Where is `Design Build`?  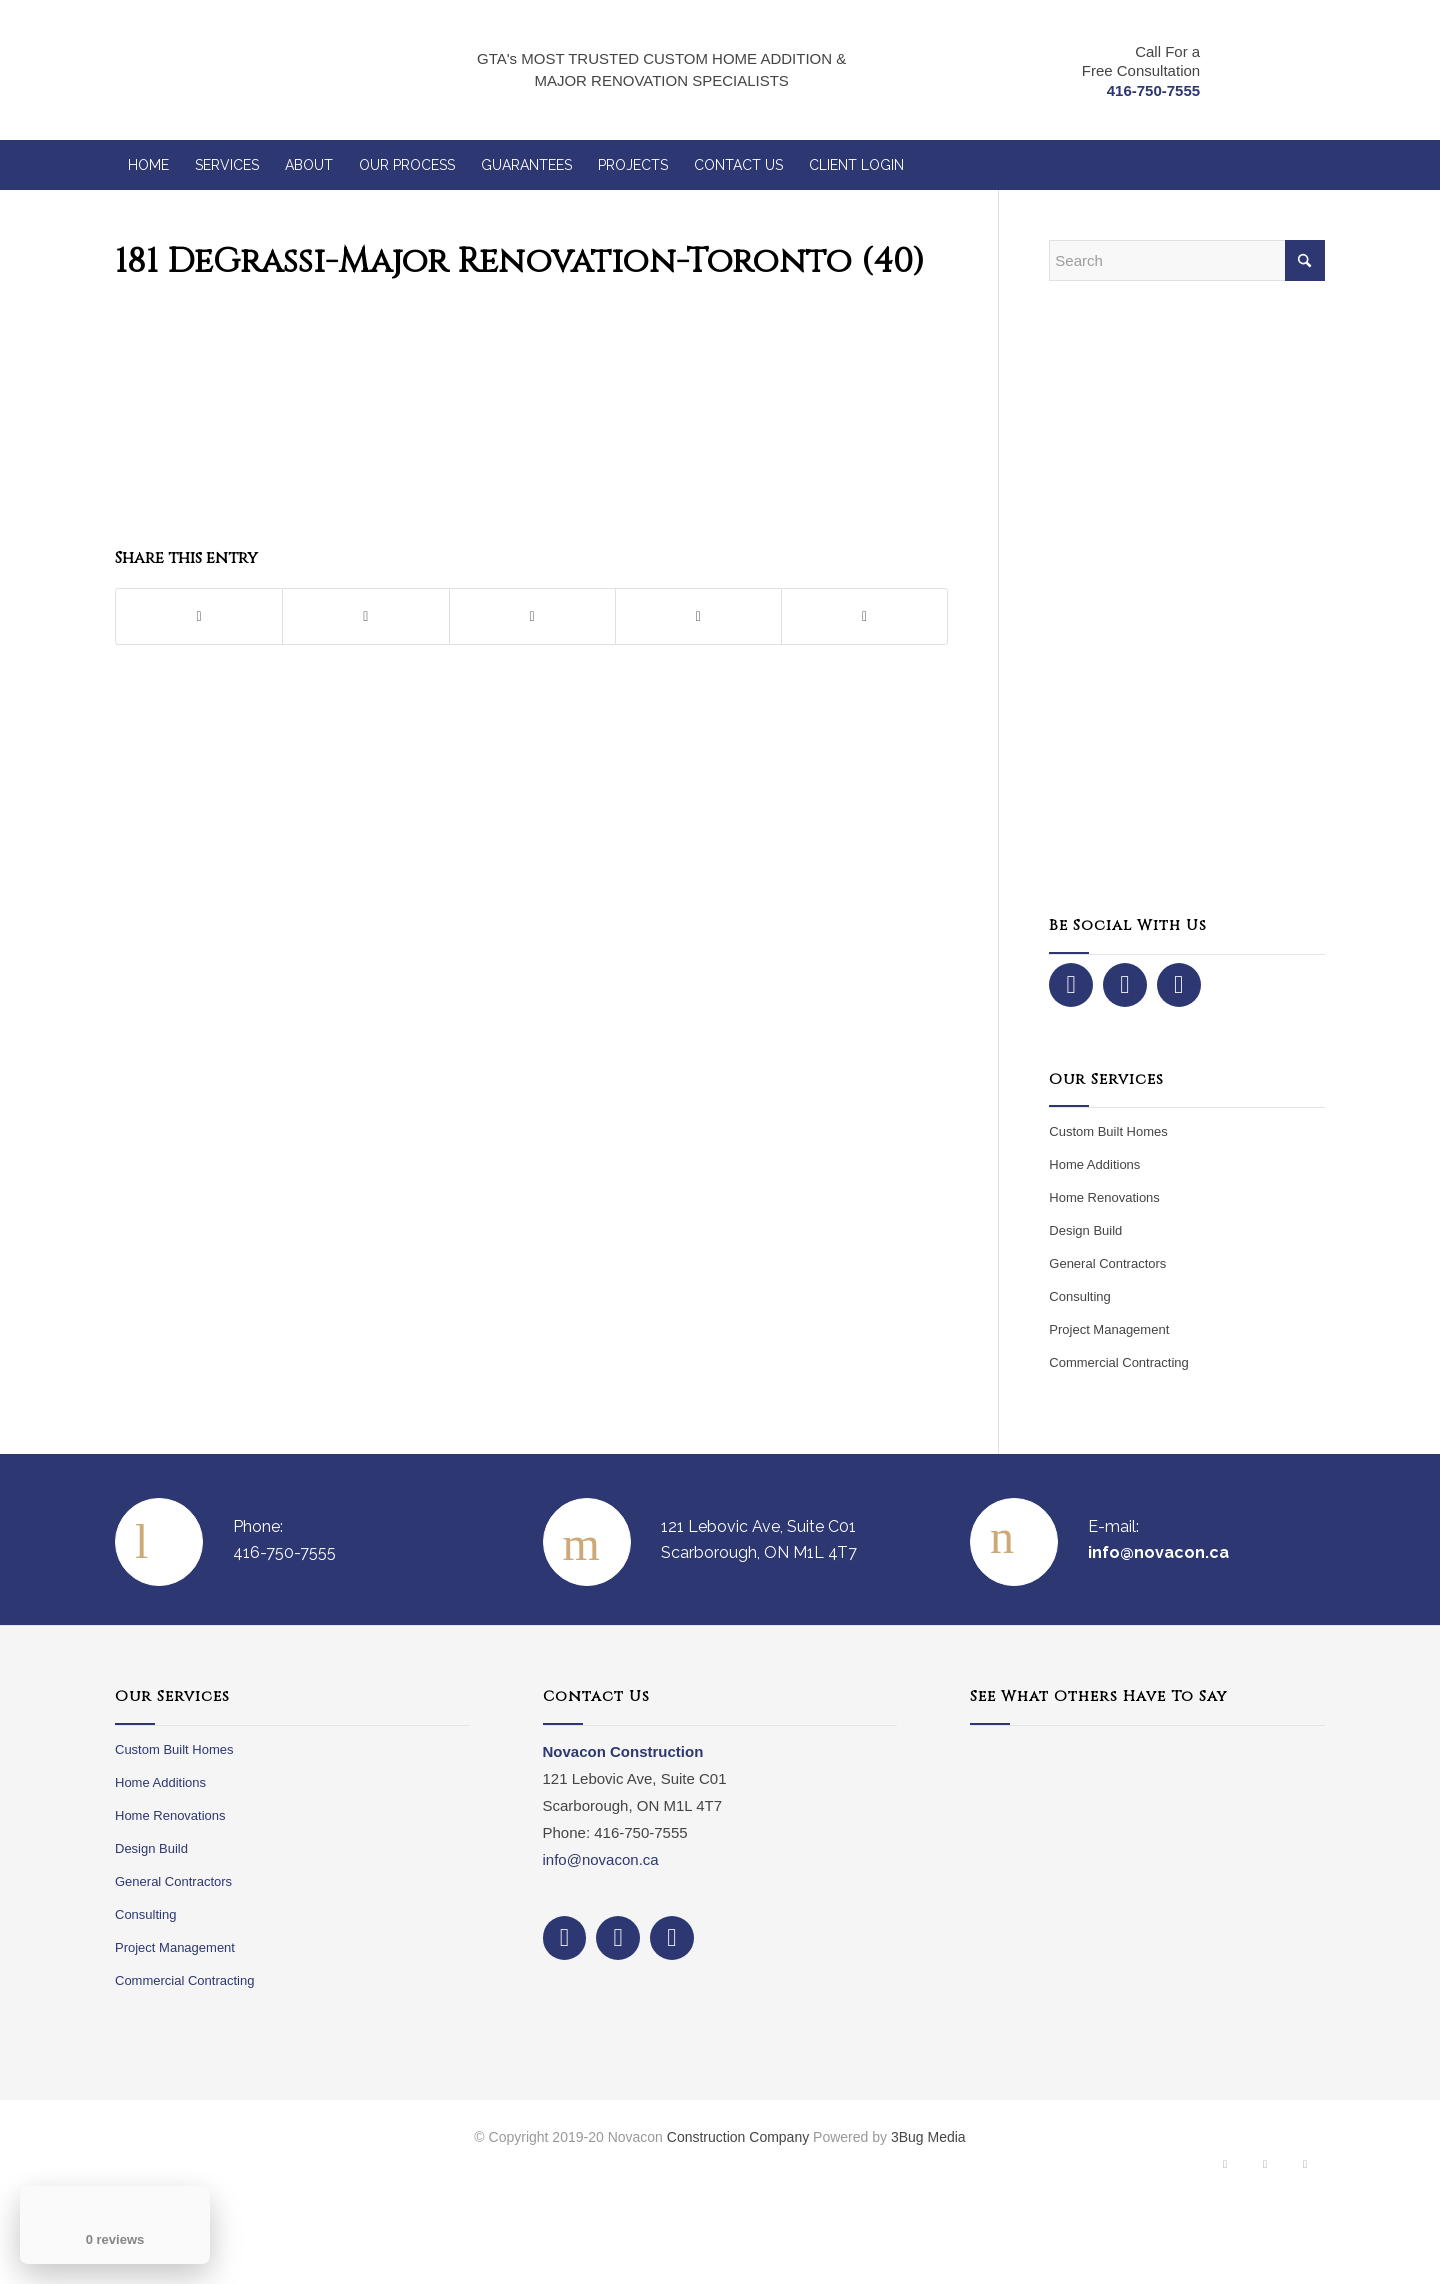
Design Build is located at coordinates (1085, 1230).